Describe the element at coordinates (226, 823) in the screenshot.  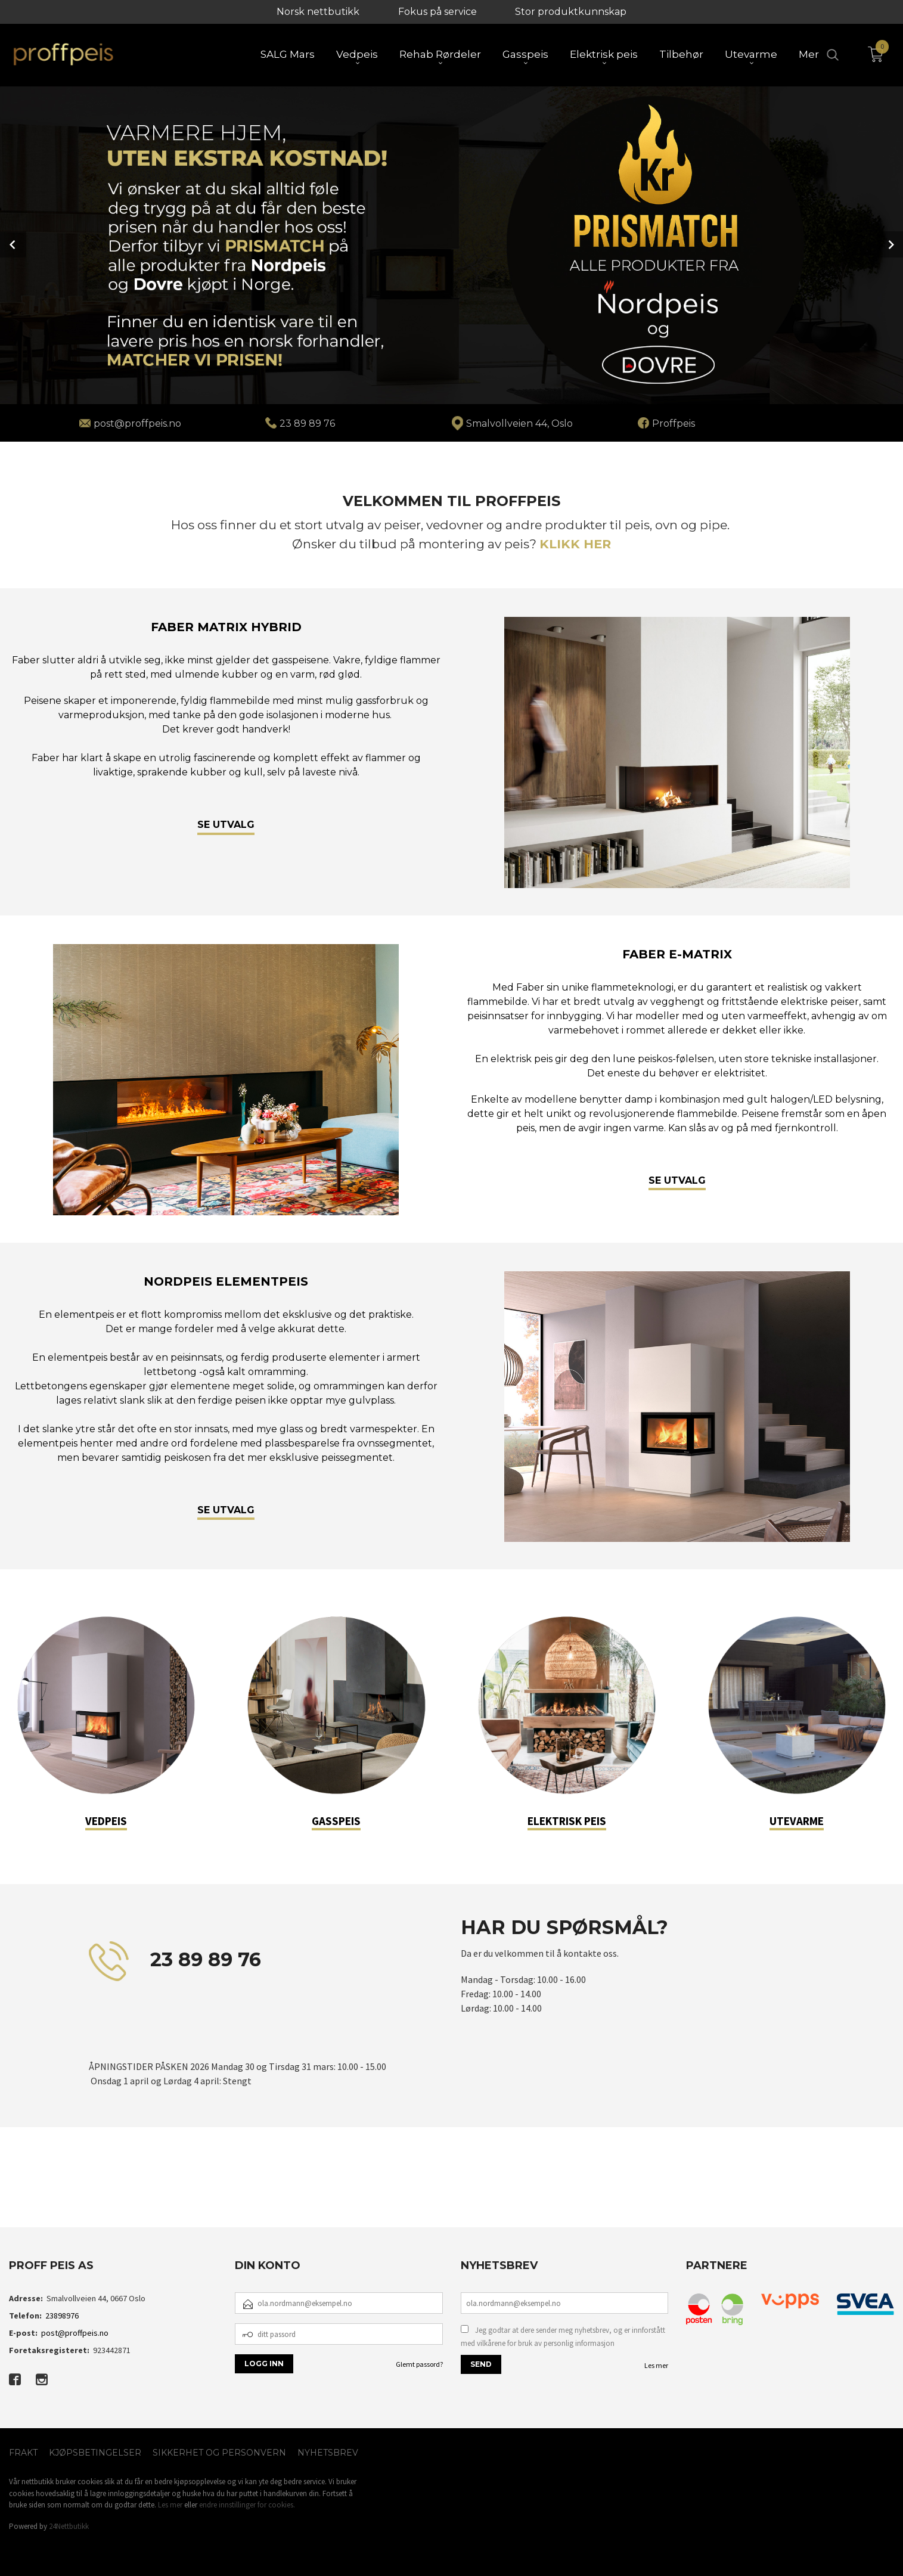
I see `SE UTVALG` at that location.